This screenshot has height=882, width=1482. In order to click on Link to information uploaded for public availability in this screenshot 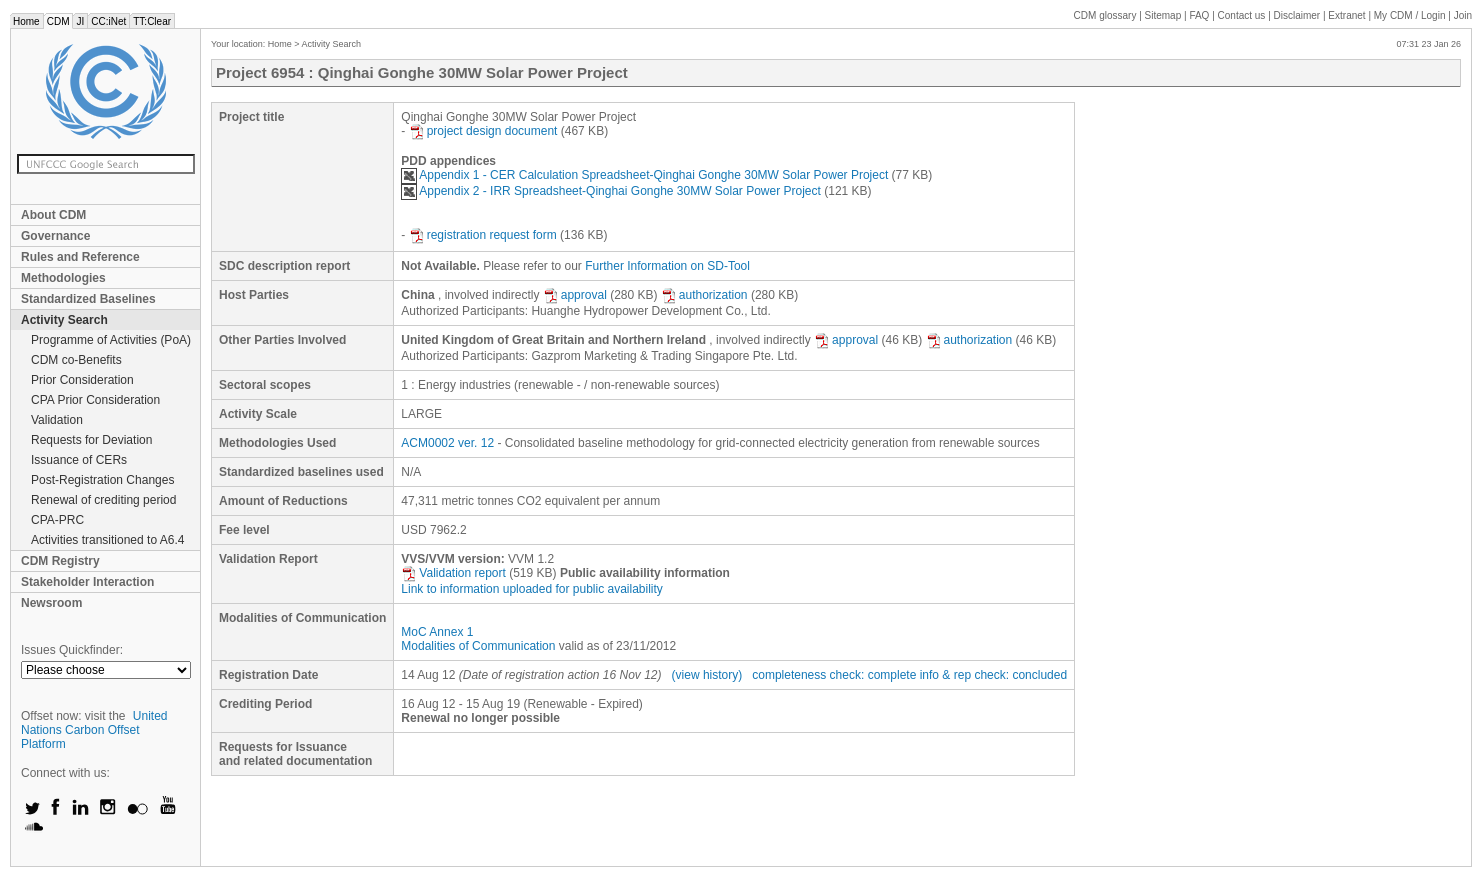, I will do `click(532, 589)`.